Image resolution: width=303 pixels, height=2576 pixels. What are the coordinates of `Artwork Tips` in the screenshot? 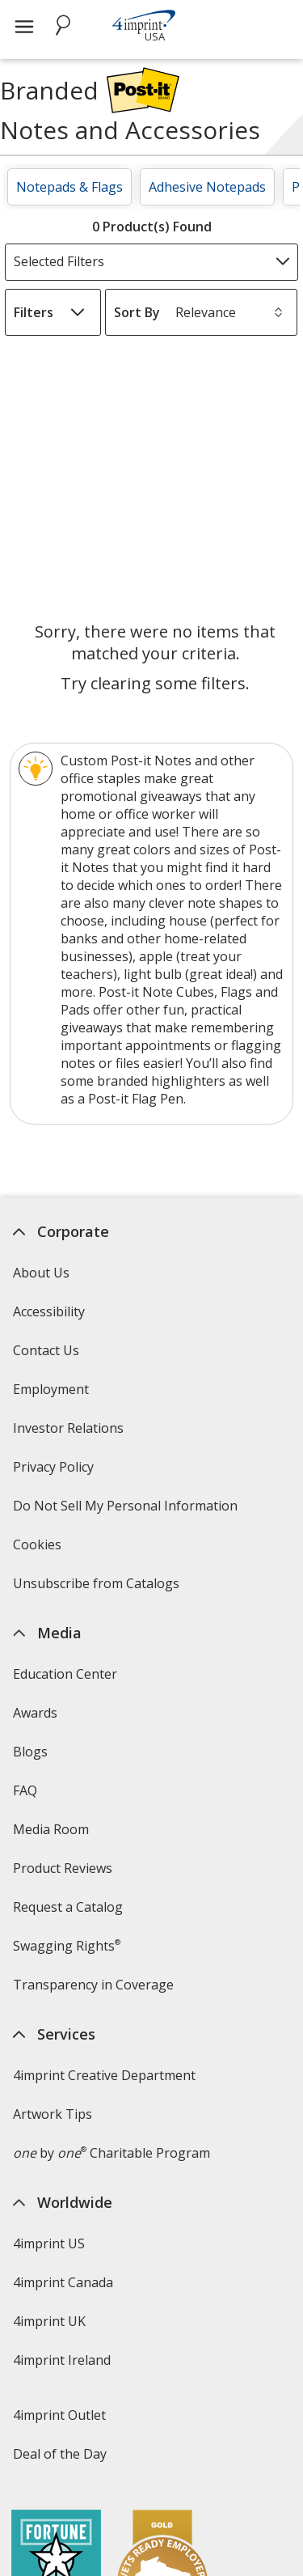 It's located at (52, 2114).